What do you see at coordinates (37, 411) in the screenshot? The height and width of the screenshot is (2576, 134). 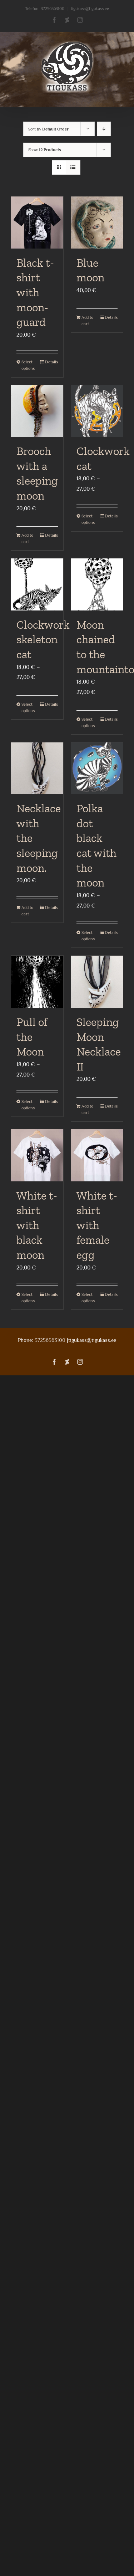 I see `[Brooch with a sleeping moon]` at bounding box center [37, 411].